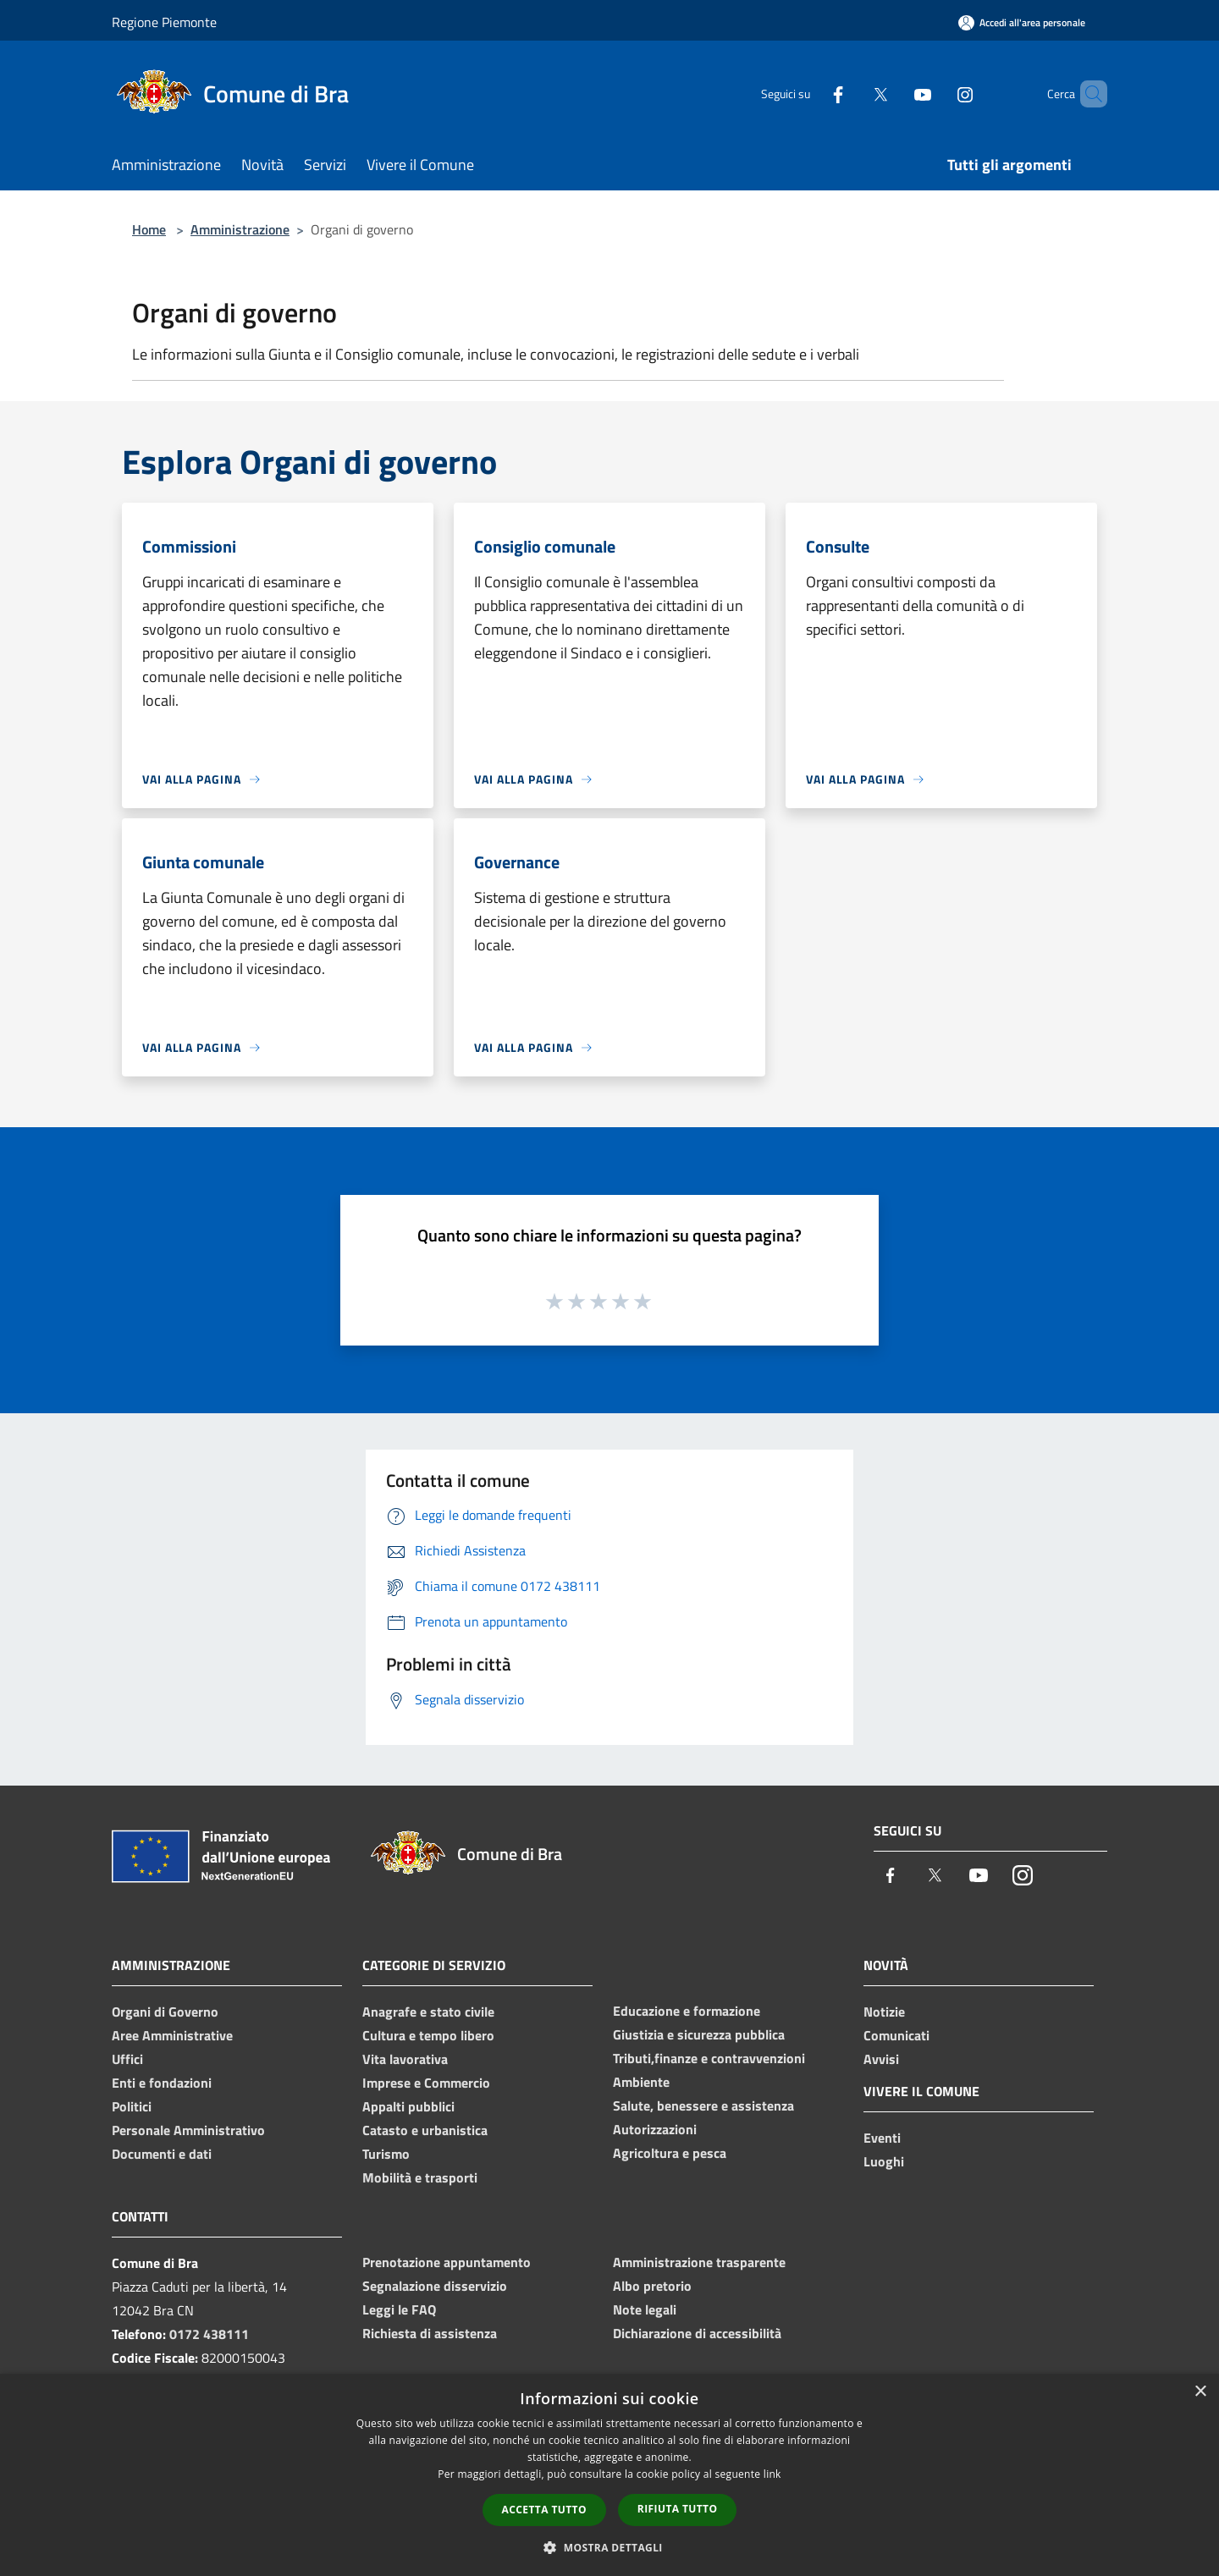 The height and width of the screenshot is (2576, 1219). What do you see at coordinates (709, 2058) in the screenshot?
I see `Tributi,finanze e contravvenzioni` at bounding box center [709, 2058].